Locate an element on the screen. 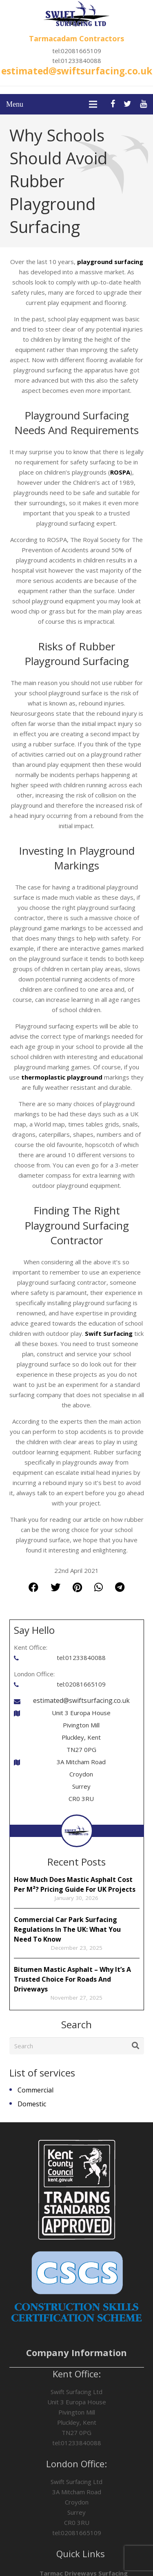 The width and height of the screenshot is (153, 2576). Swift Surfacing is located at coordinates (109, 1333).